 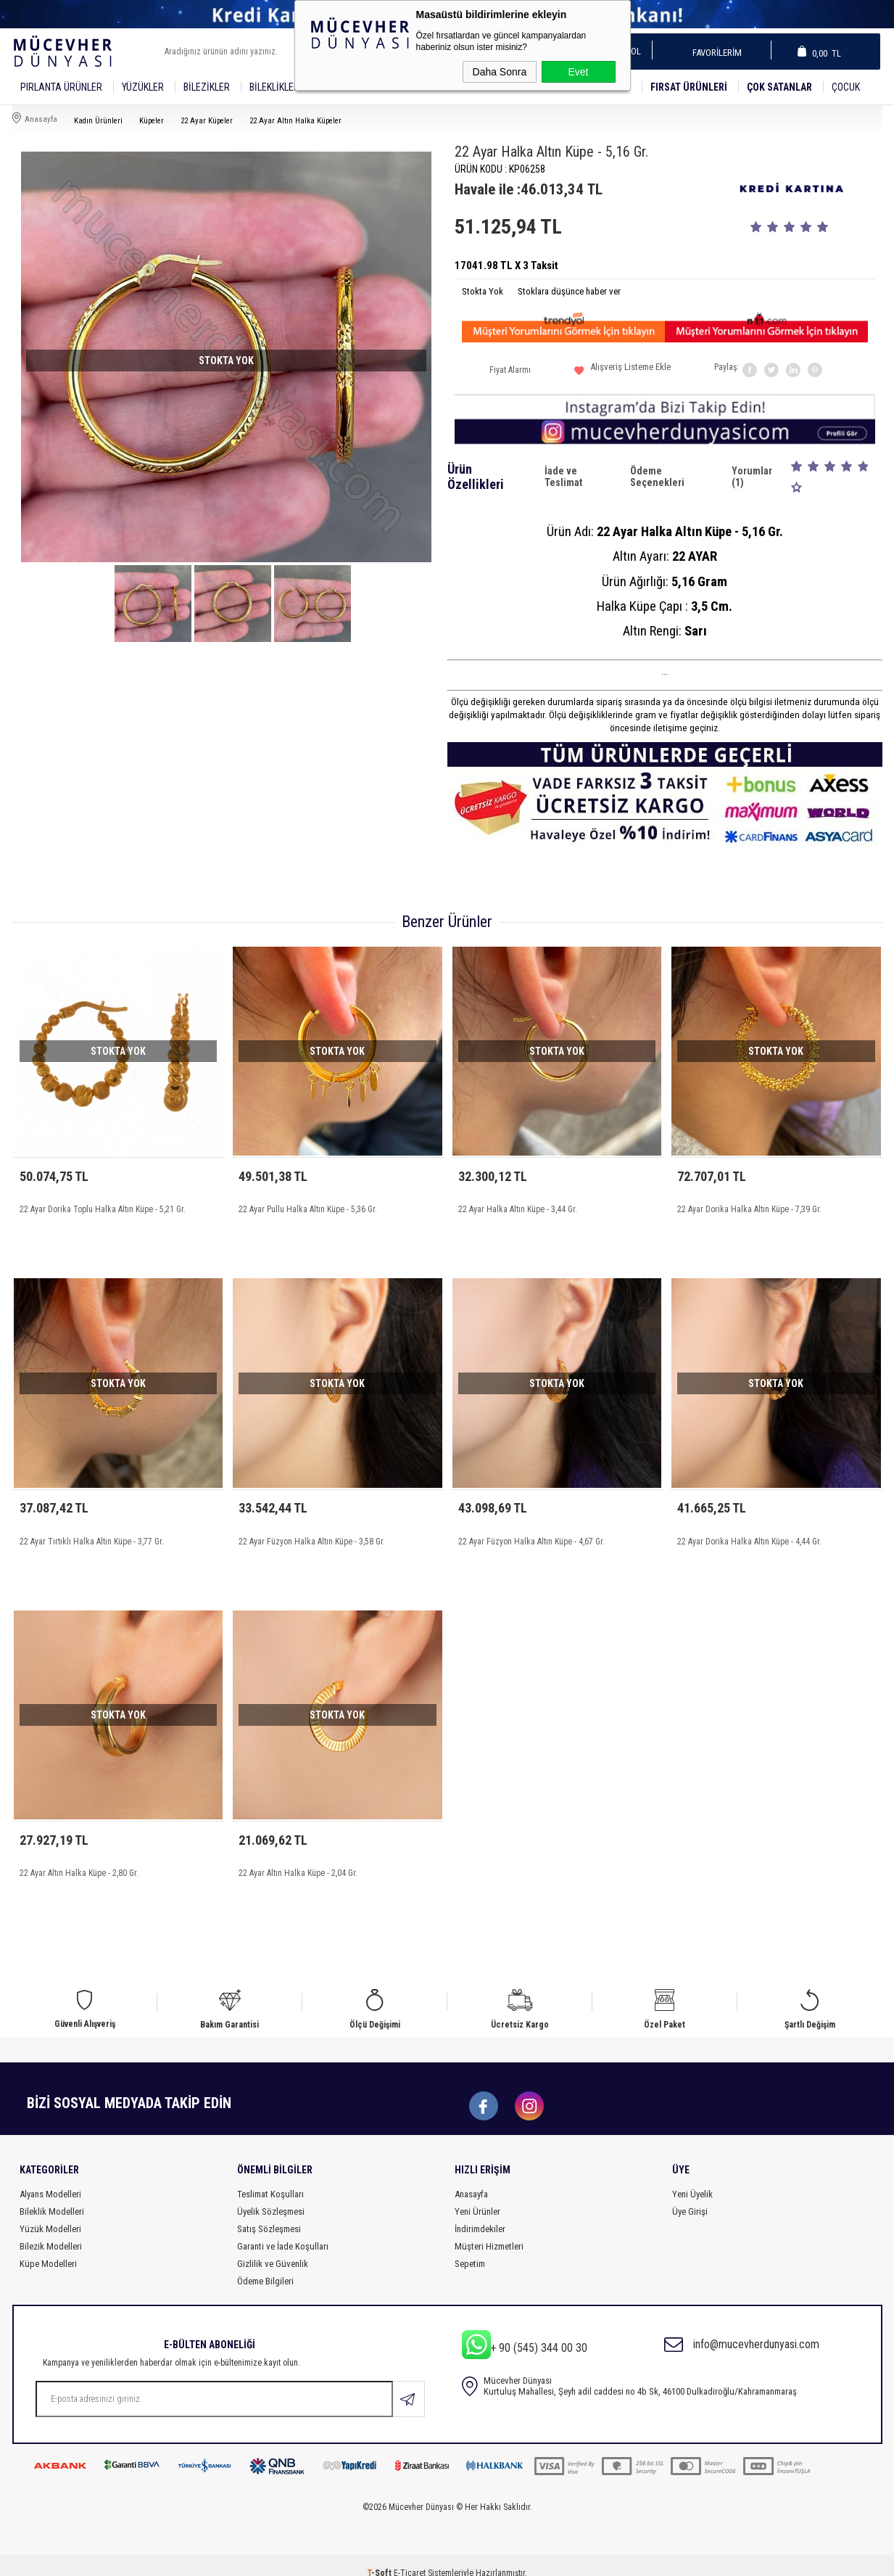 I want to click on 22 Ayar Altın Halka Küpe - 2,80 Gr., so click(x=79, y=1863).